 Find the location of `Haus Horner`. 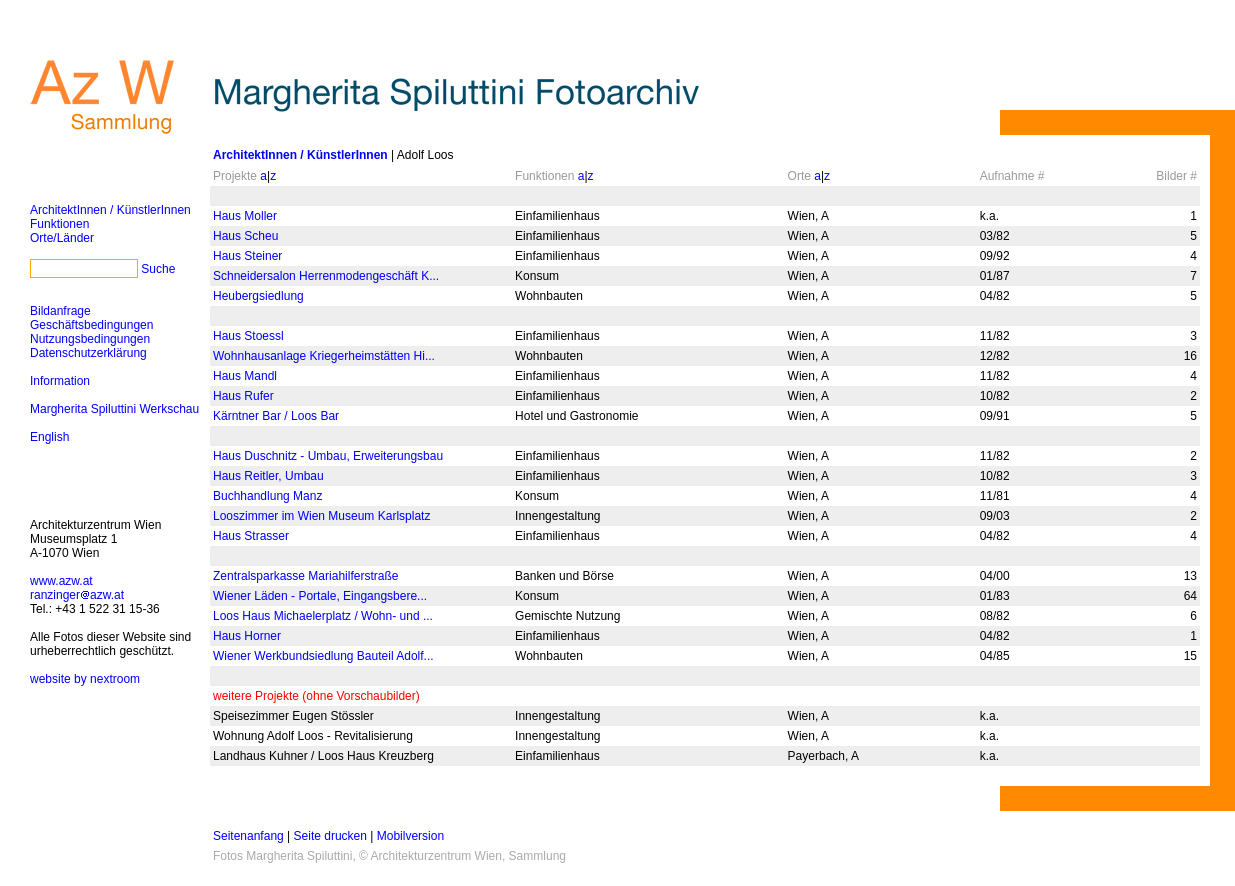

Haus Horner is located at coordinates (247, 636).